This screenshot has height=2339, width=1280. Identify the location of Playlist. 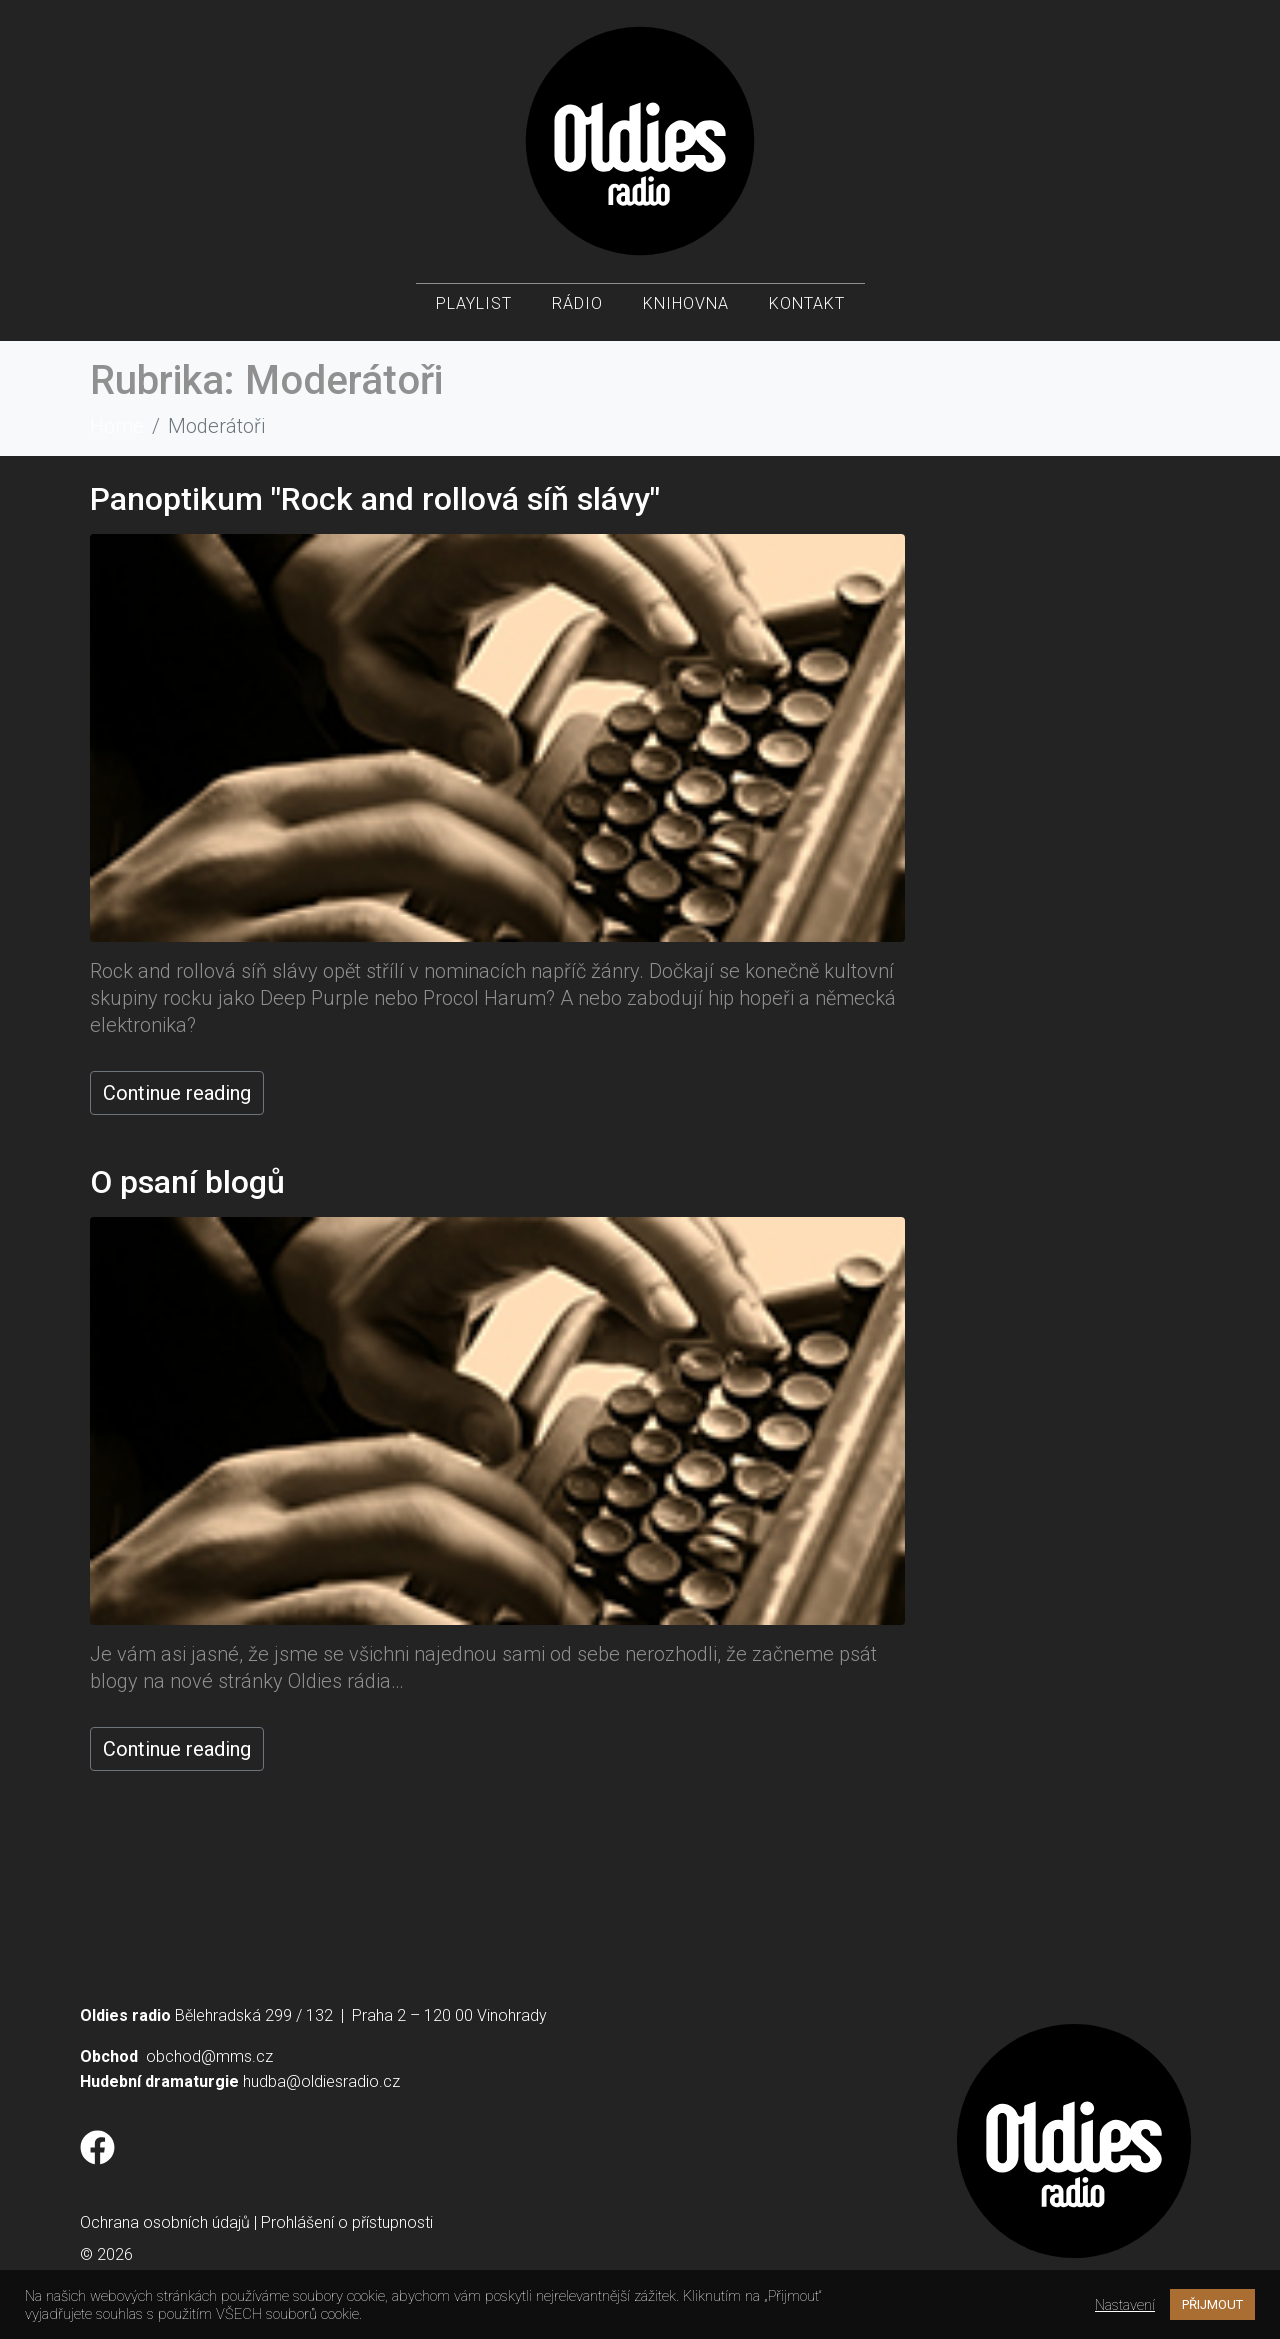
(474, 310).